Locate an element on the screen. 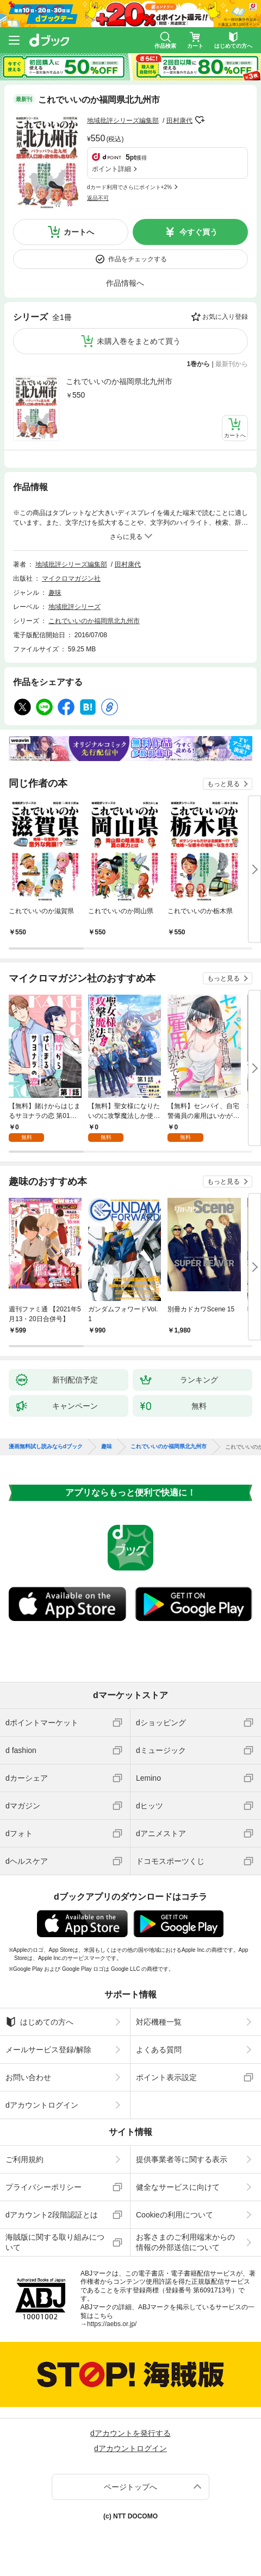 This screenshot has width=261, height=2576. お問い合わせ is located at coordinates (28, 2077).